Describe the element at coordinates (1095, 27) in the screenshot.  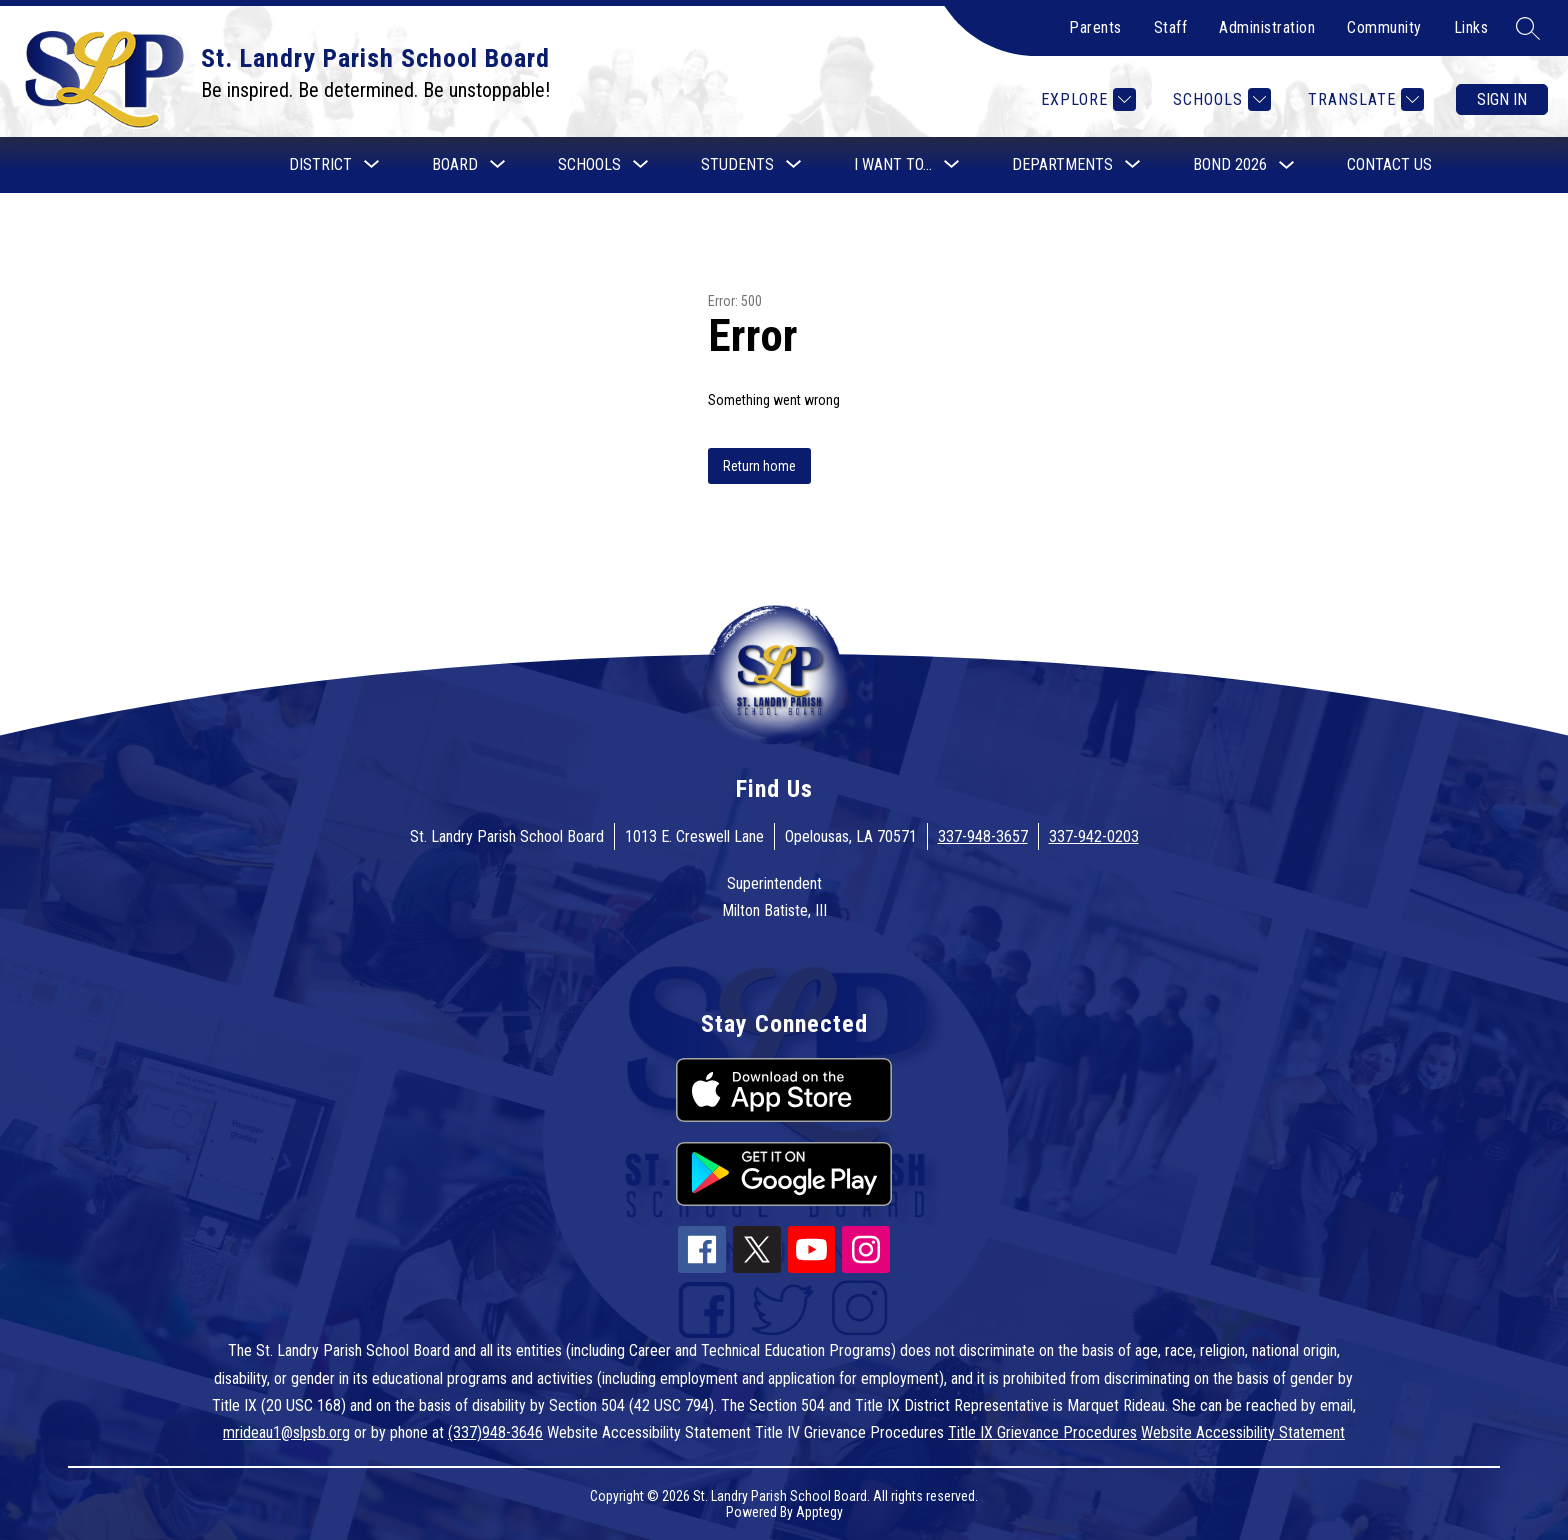
I see `Parents` at that location.